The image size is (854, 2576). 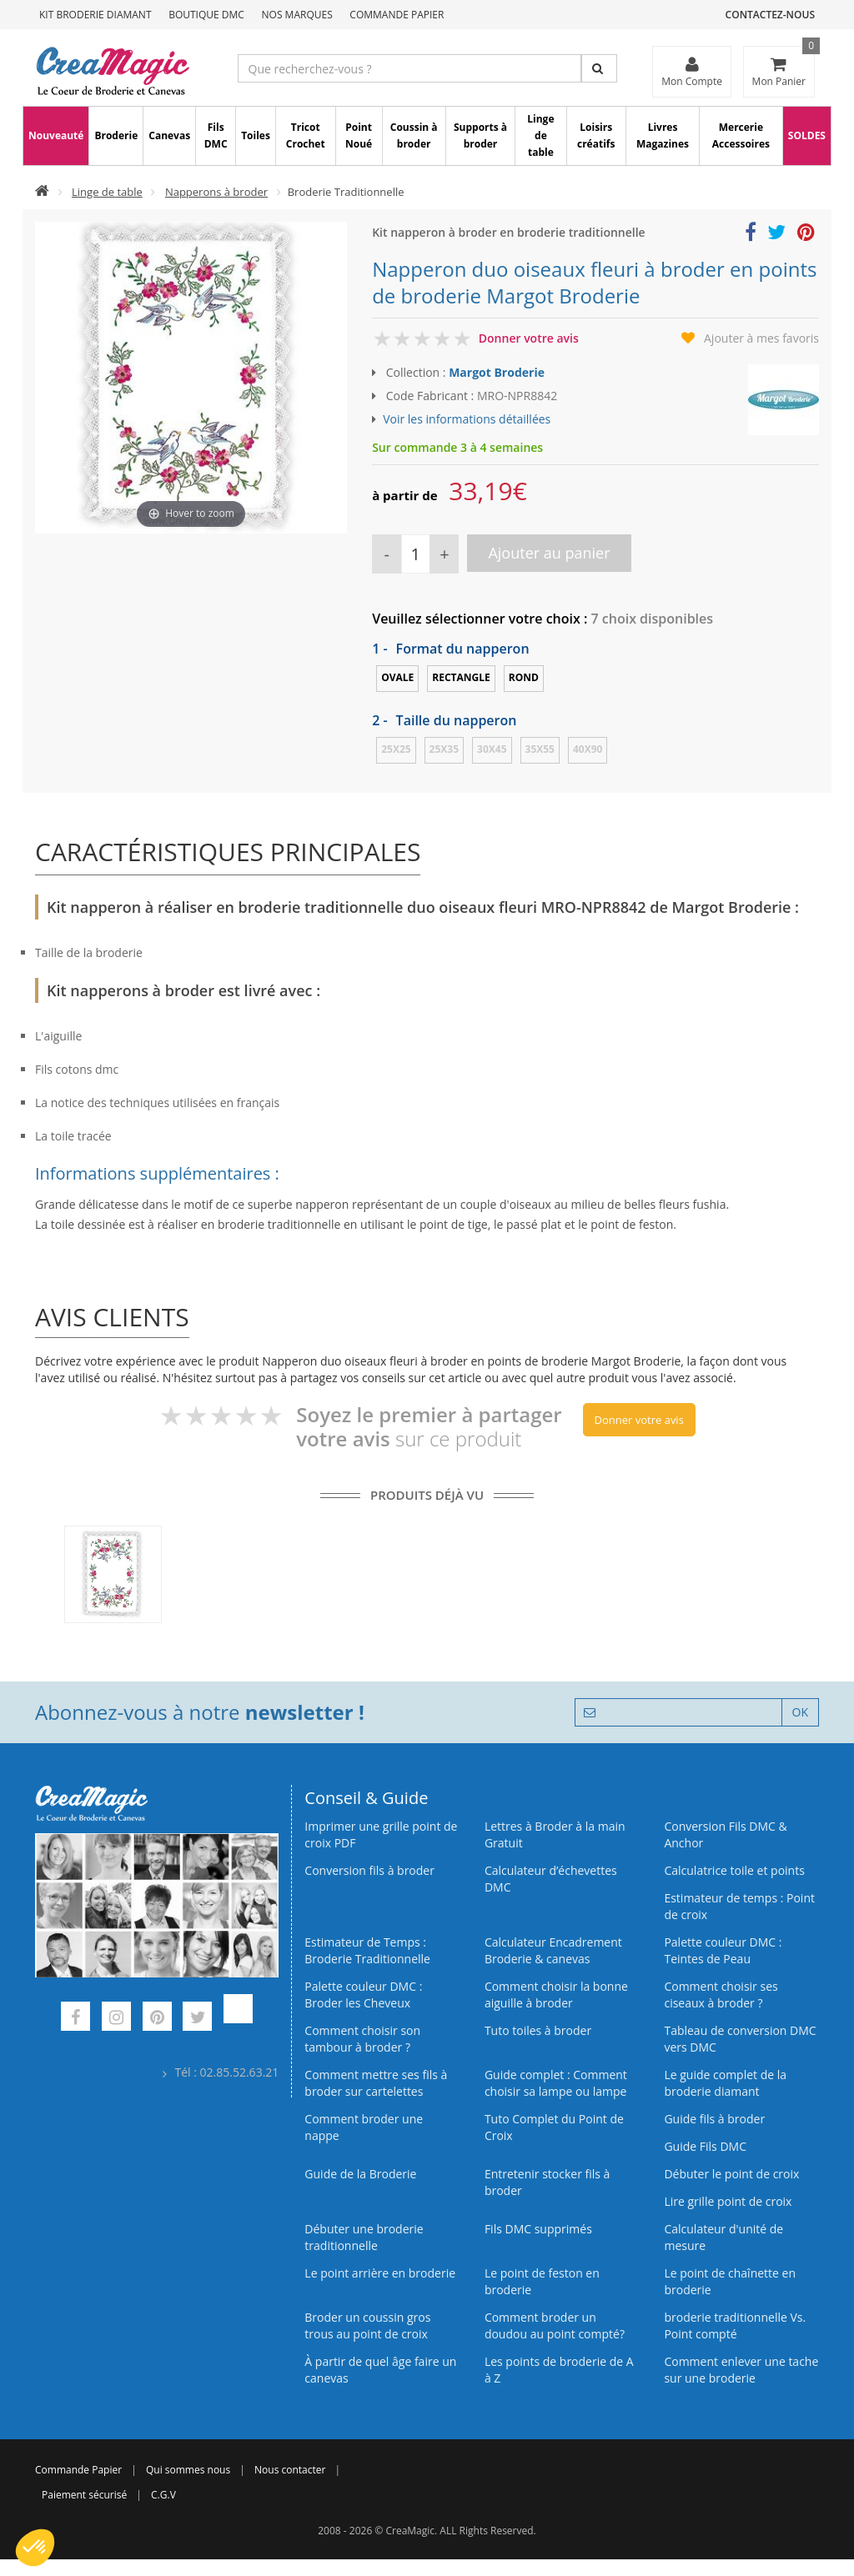 I want to click on Calculatrice toile et points, so click(x=734, y=1870).